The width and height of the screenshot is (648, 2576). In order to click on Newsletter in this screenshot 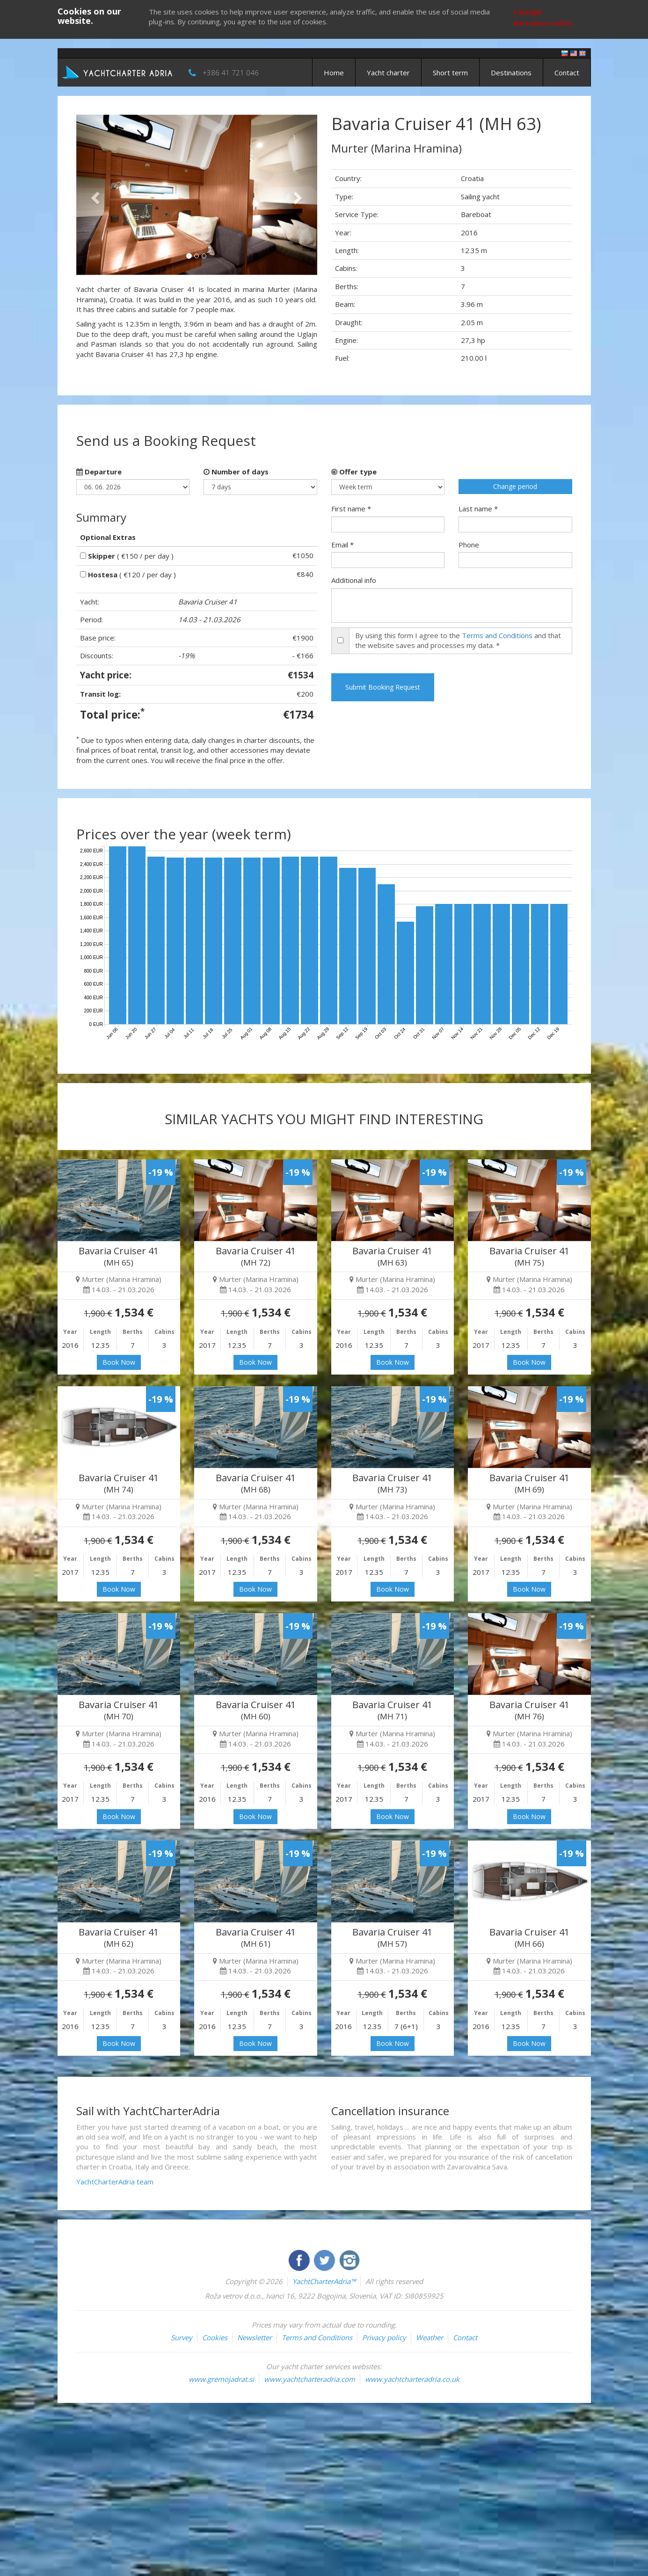, I will do `click(254, 2337)`.